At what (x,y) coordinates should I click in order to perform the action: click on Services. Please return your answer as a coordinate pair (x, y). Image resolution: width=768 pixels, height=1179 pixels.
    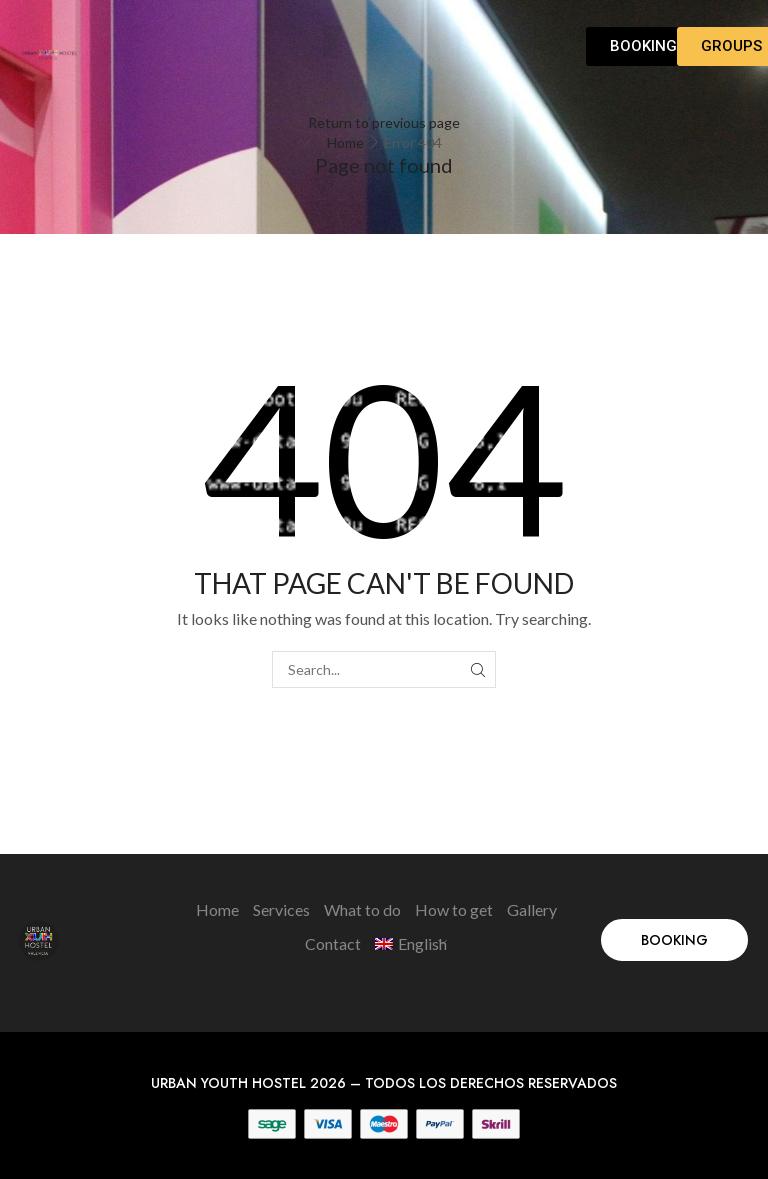
    Looking at the image, I should click on (281, 909).